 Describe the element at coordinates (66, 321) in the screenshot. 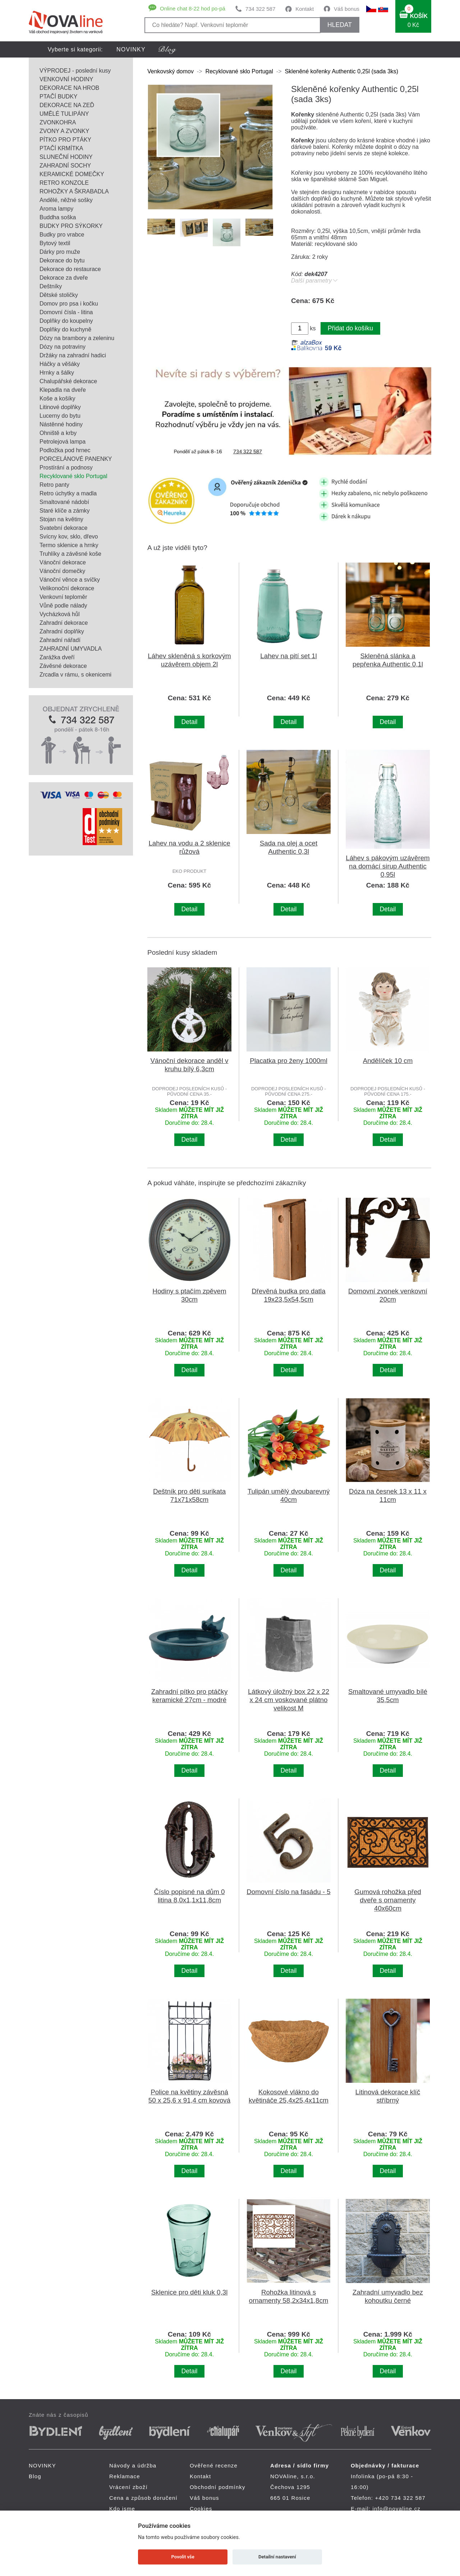

I see `Doplňky do koupelny` at that location.